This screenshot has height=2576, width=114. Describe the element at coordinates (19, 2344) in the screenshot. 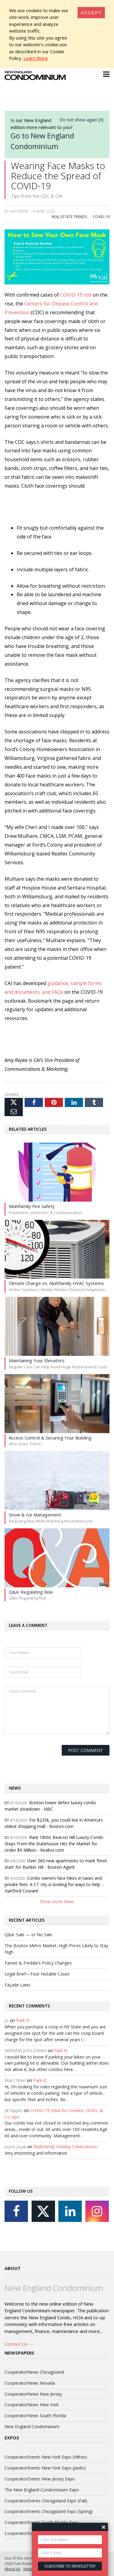

I see `Contact Us →` at that location.